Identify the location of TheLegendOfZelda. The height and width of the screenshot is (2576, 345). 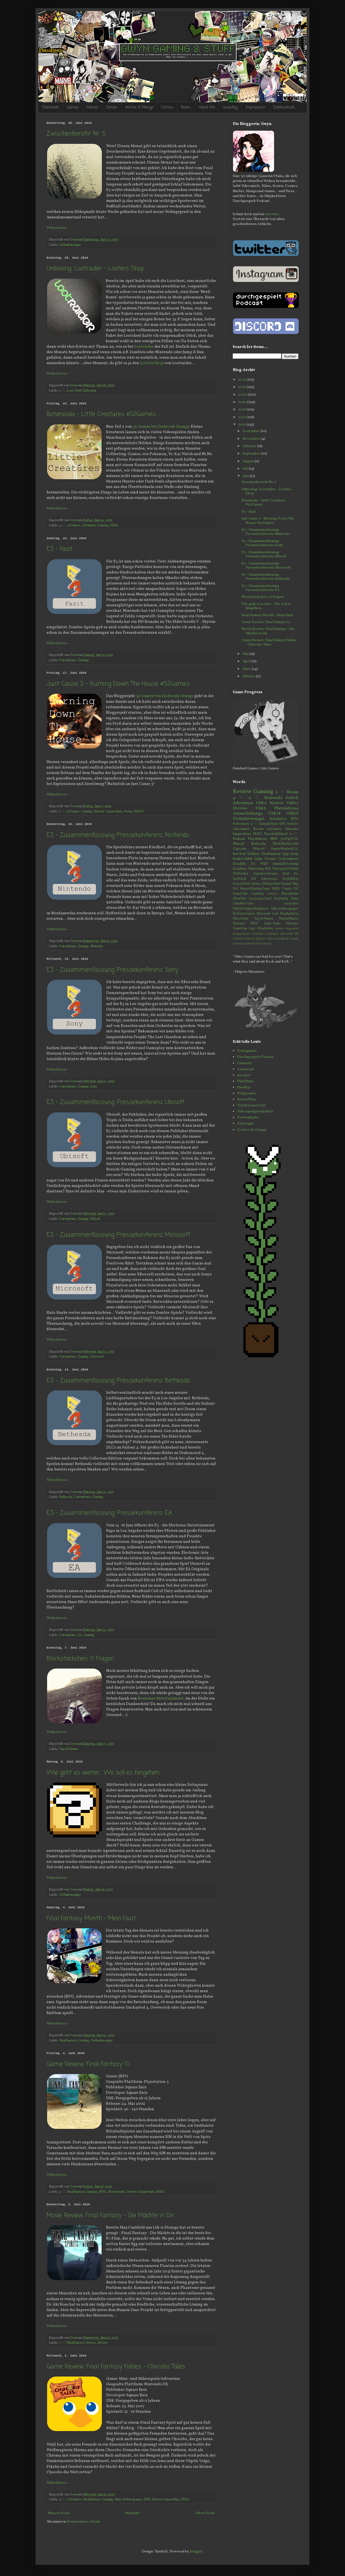
(285, 869).